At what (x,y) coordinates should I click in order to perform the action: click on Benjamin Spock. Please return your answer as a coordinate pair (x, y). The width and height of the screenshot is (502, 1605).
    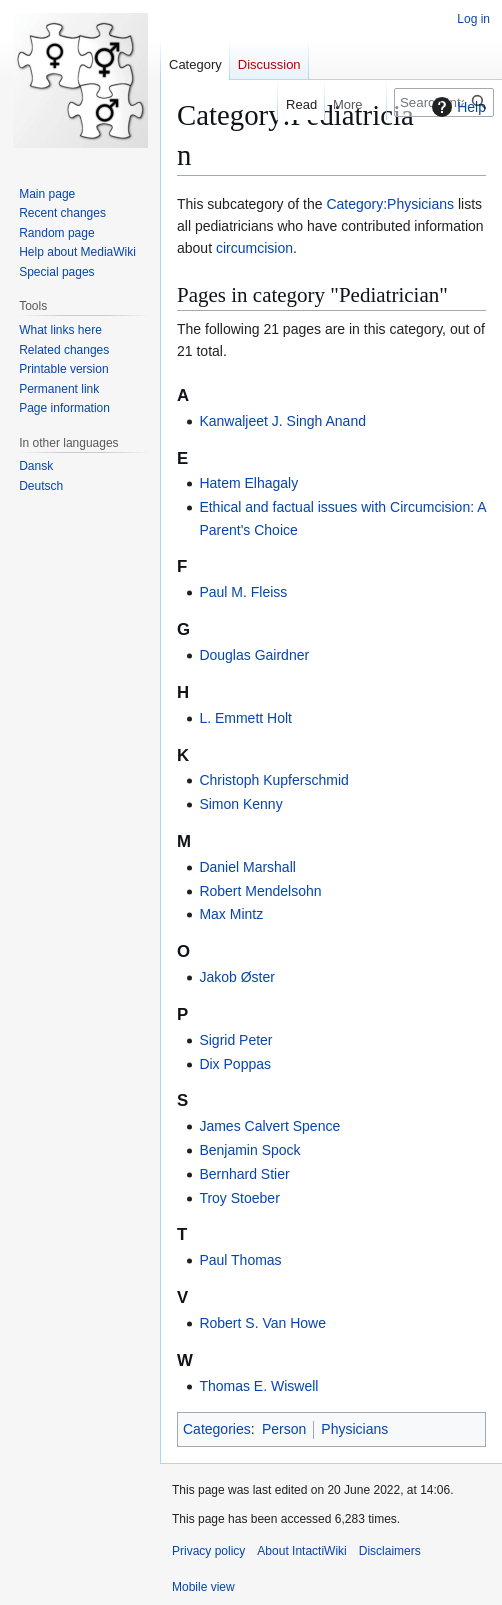
    Looking at the image, I should click on (249, 1150).